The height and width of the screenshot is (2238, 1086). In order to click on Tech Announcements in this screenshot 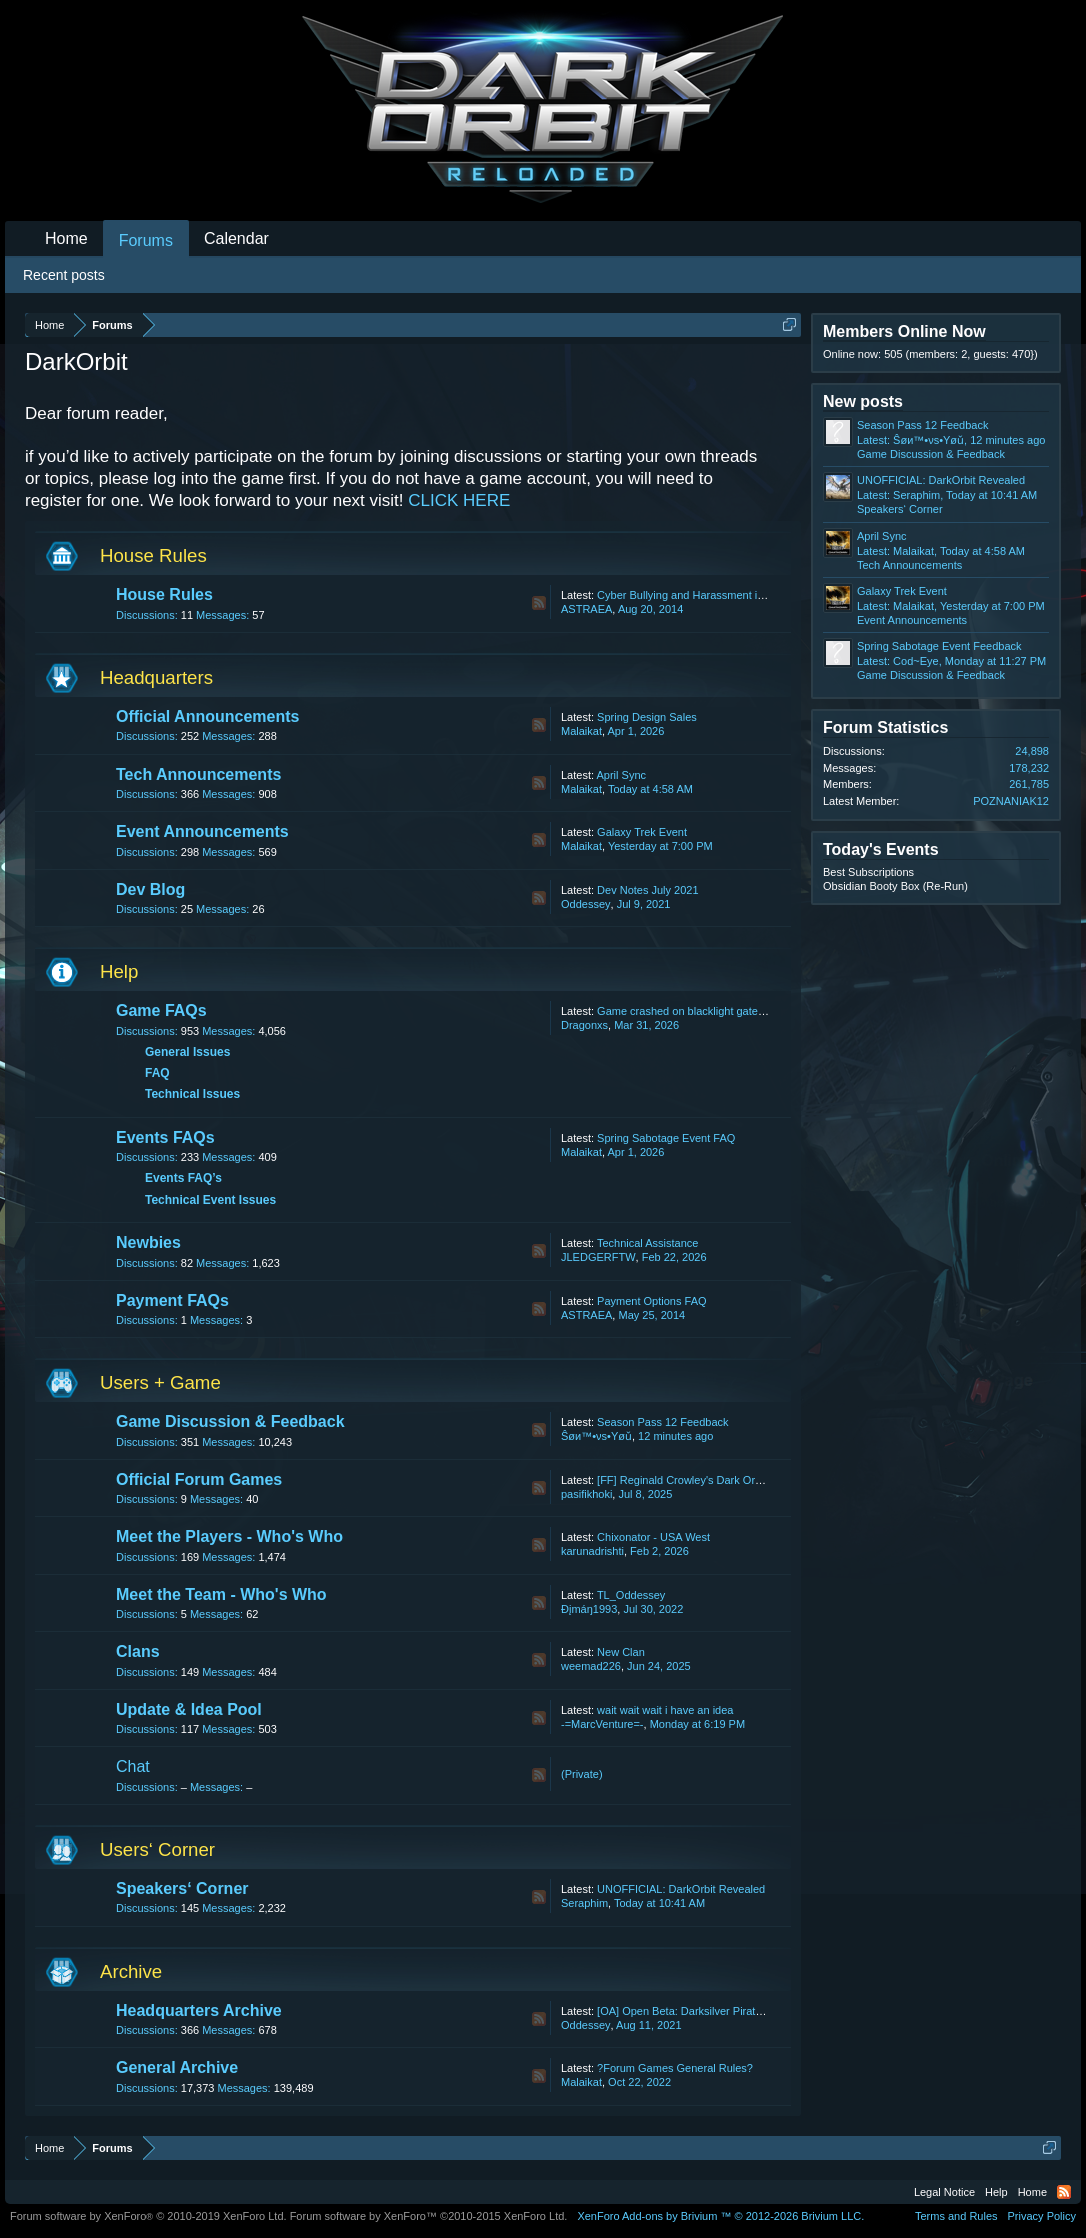, I will do `click(198, 774)`.